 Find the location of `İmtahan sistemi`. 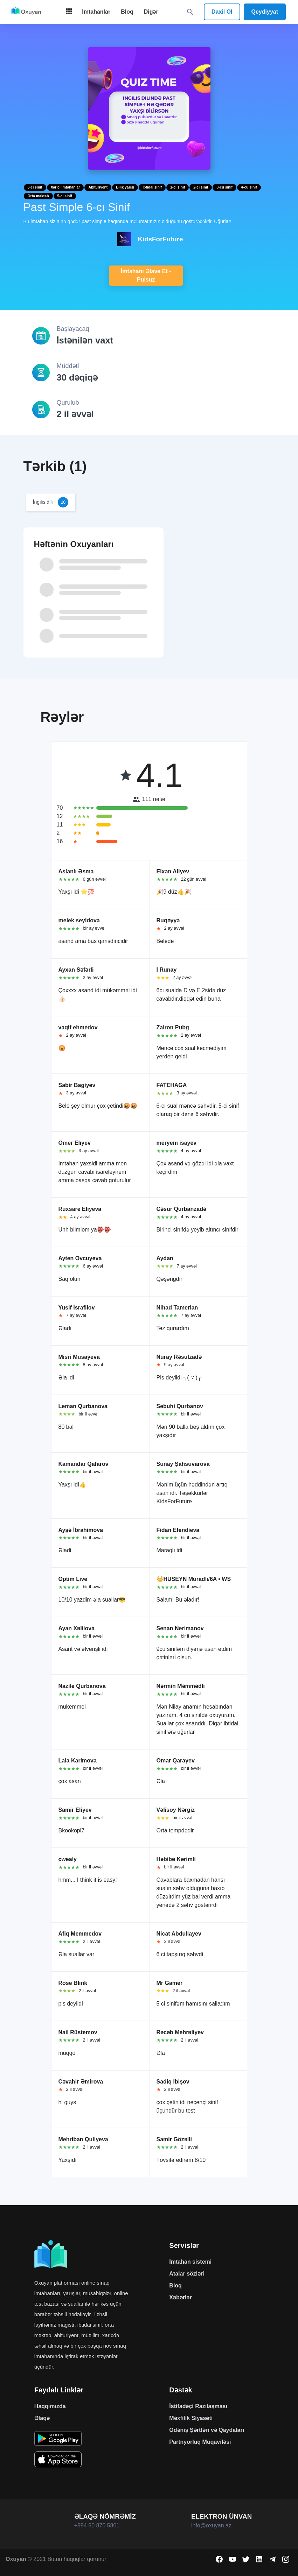

İmtahan sistemi is located at coordinates (190, 2262).